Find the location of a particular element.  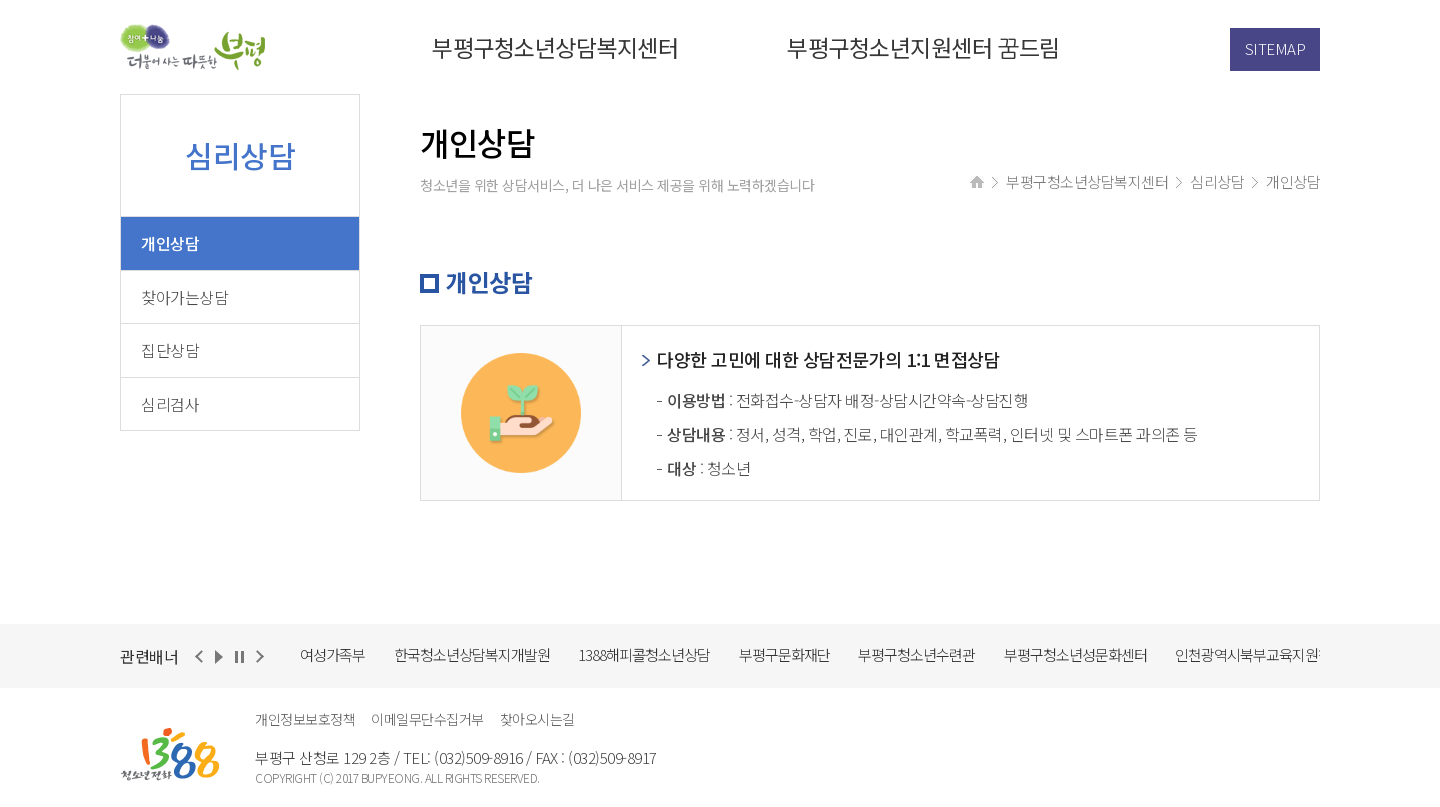

부평구청소년지원센터 꿈드림 is located at coordinates (923, 47).